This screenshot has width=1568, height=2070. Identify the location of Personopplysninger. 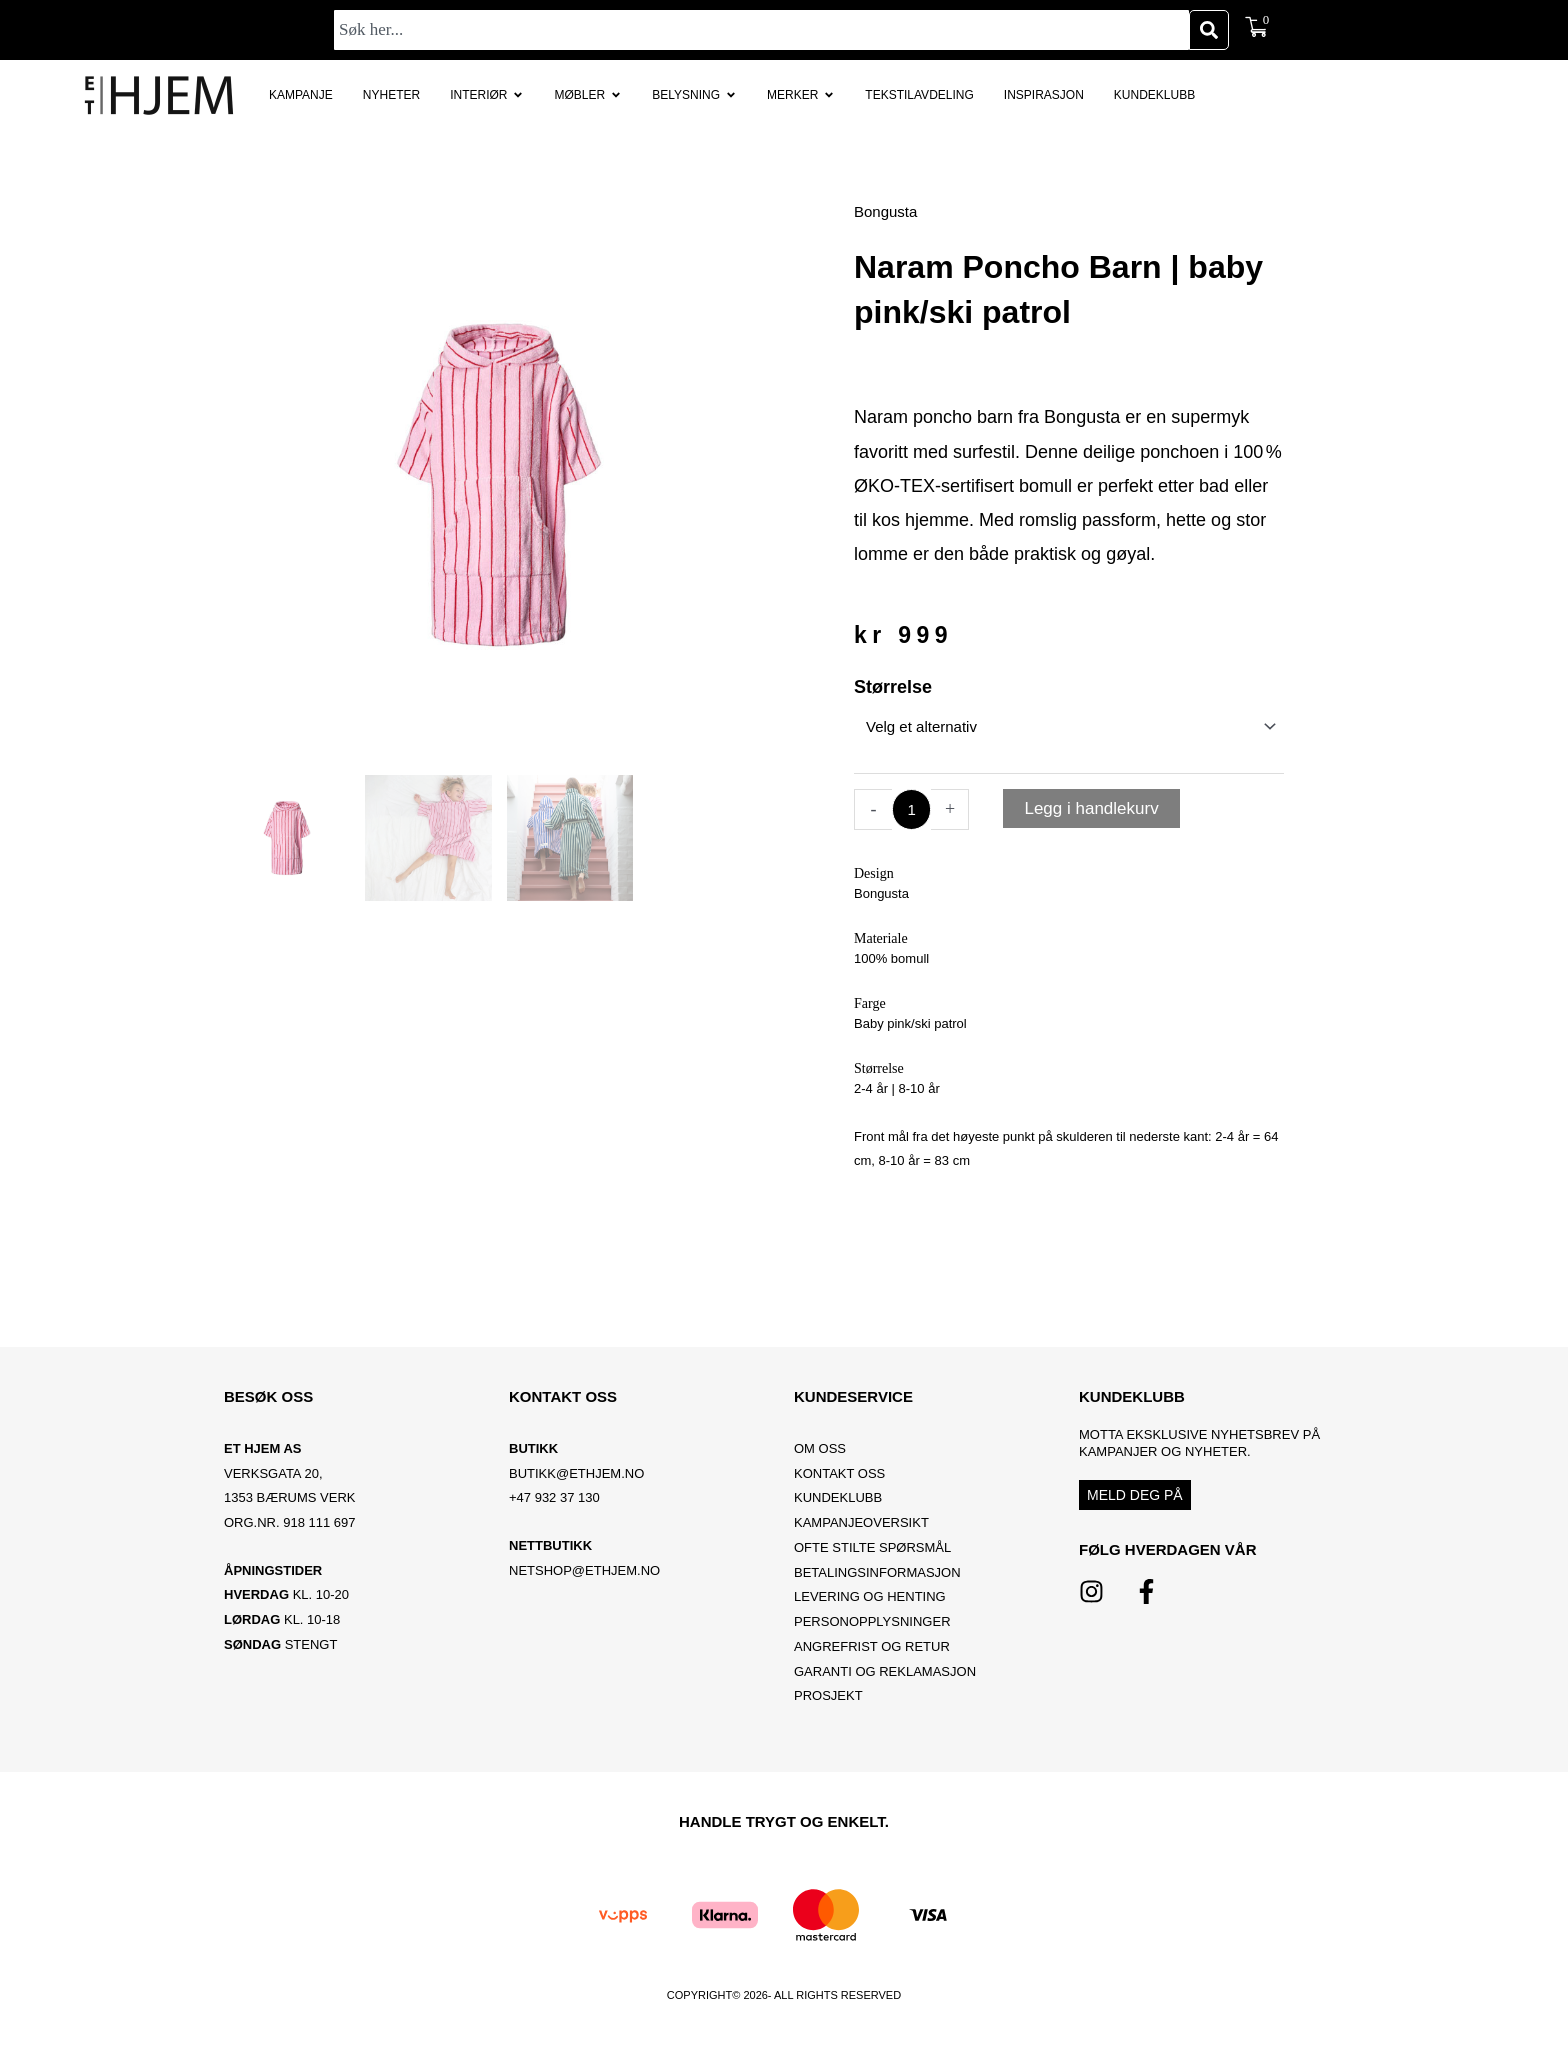
(872, 1621).